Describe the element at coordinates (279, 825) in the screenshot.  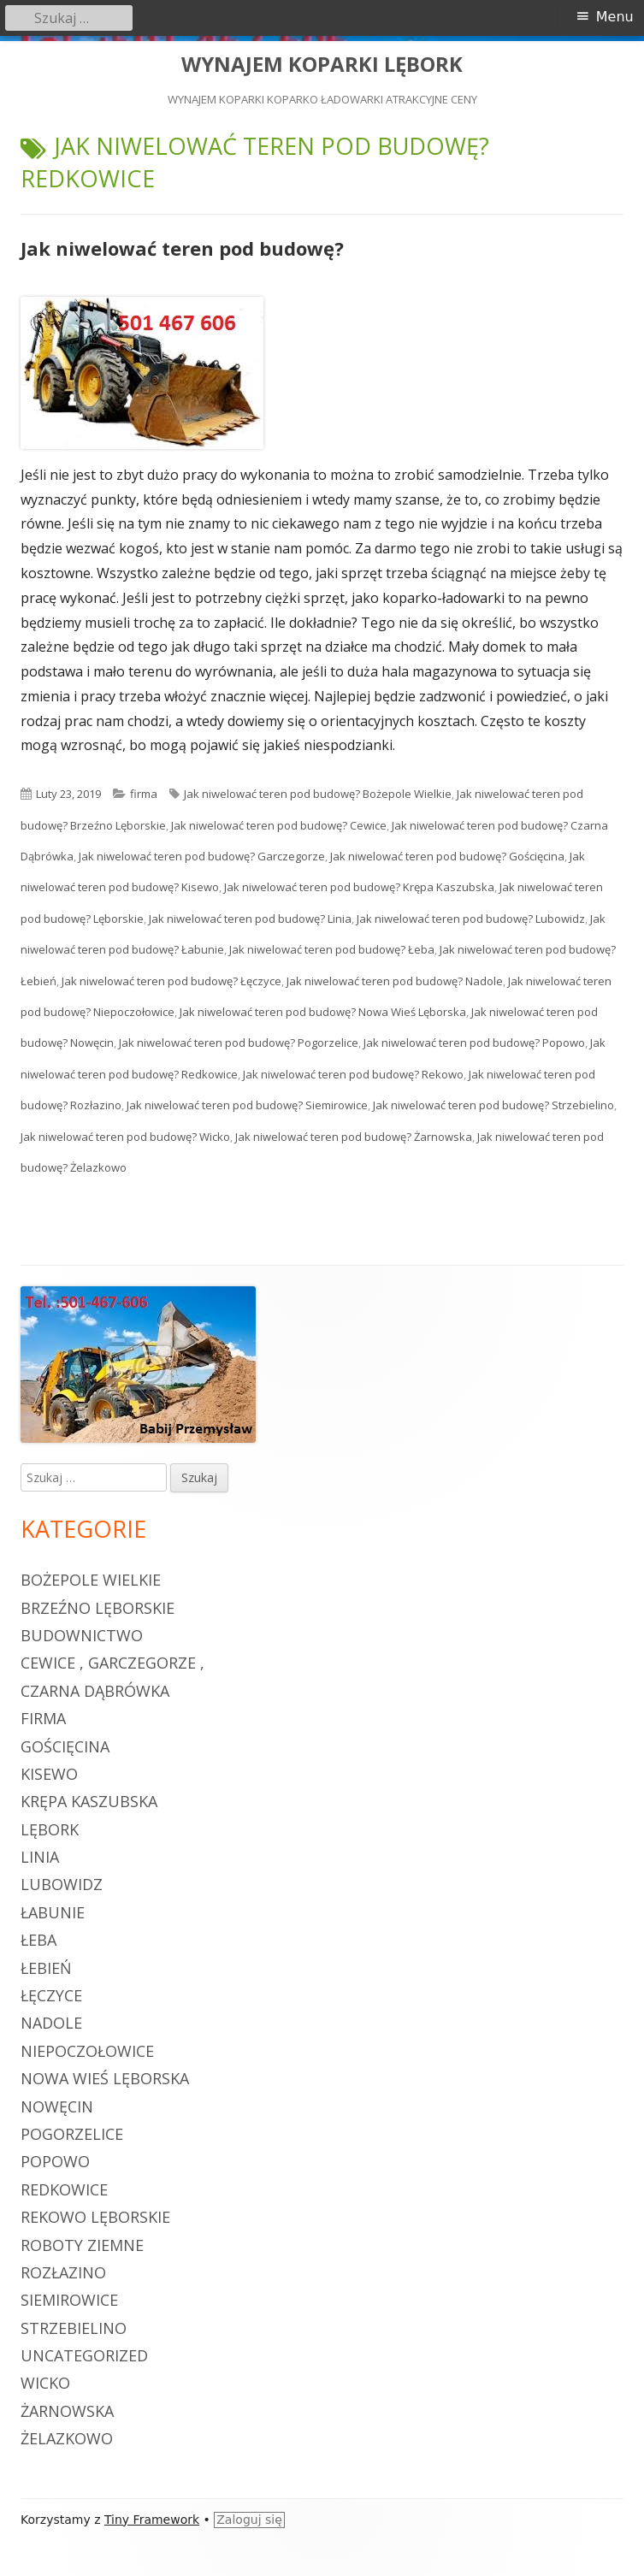
I see `Jak niwelować teren pod budowę? Cewice` at that location.